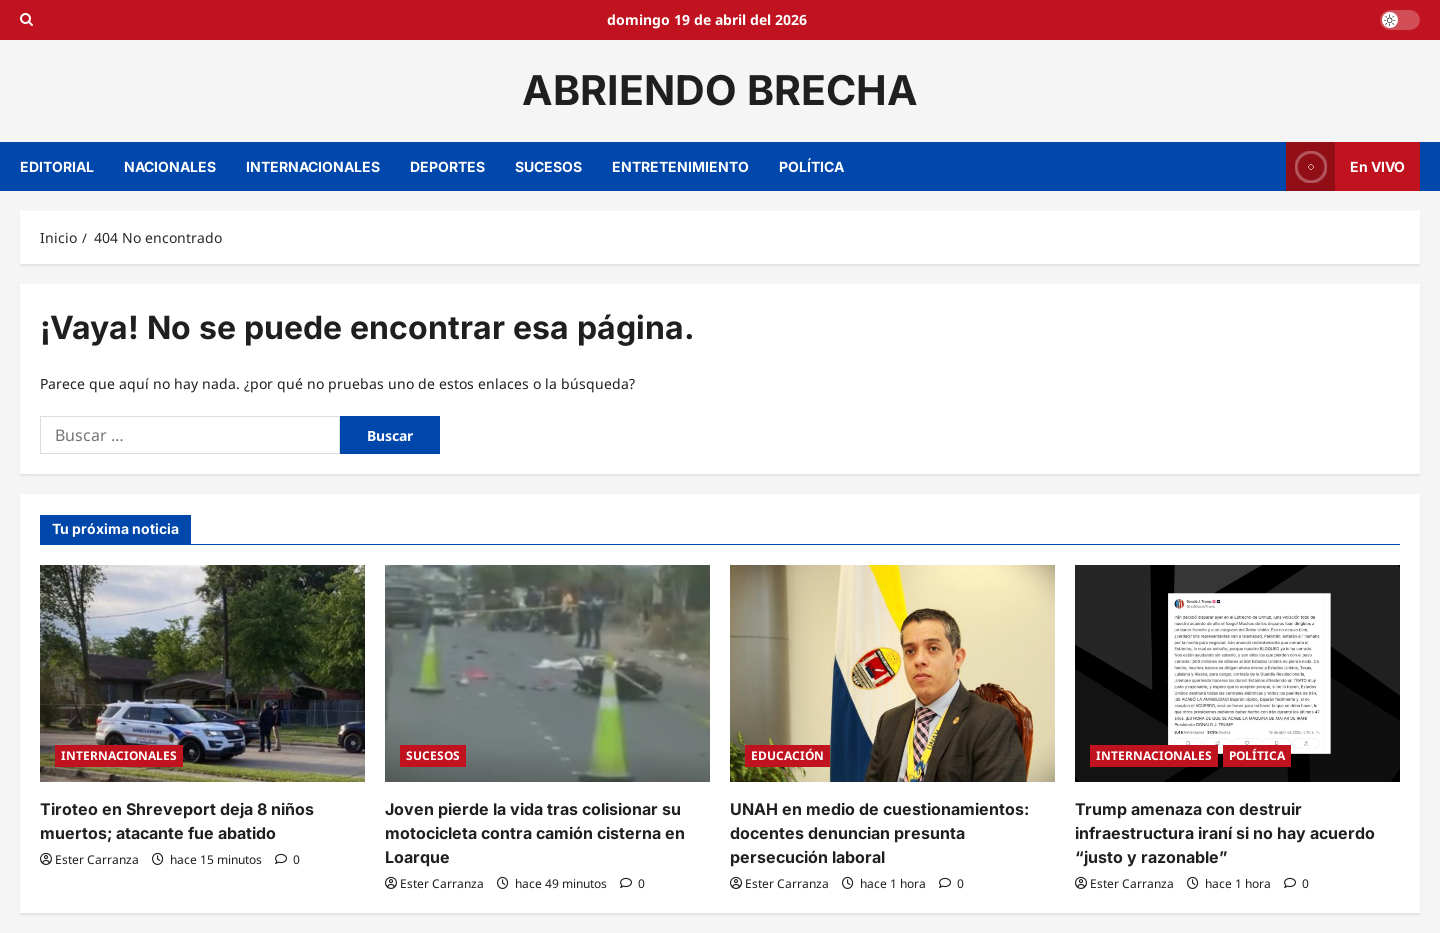 This screenshot has height=933, width=1440. I want to click on Ester Carranza, so click(97, 859).